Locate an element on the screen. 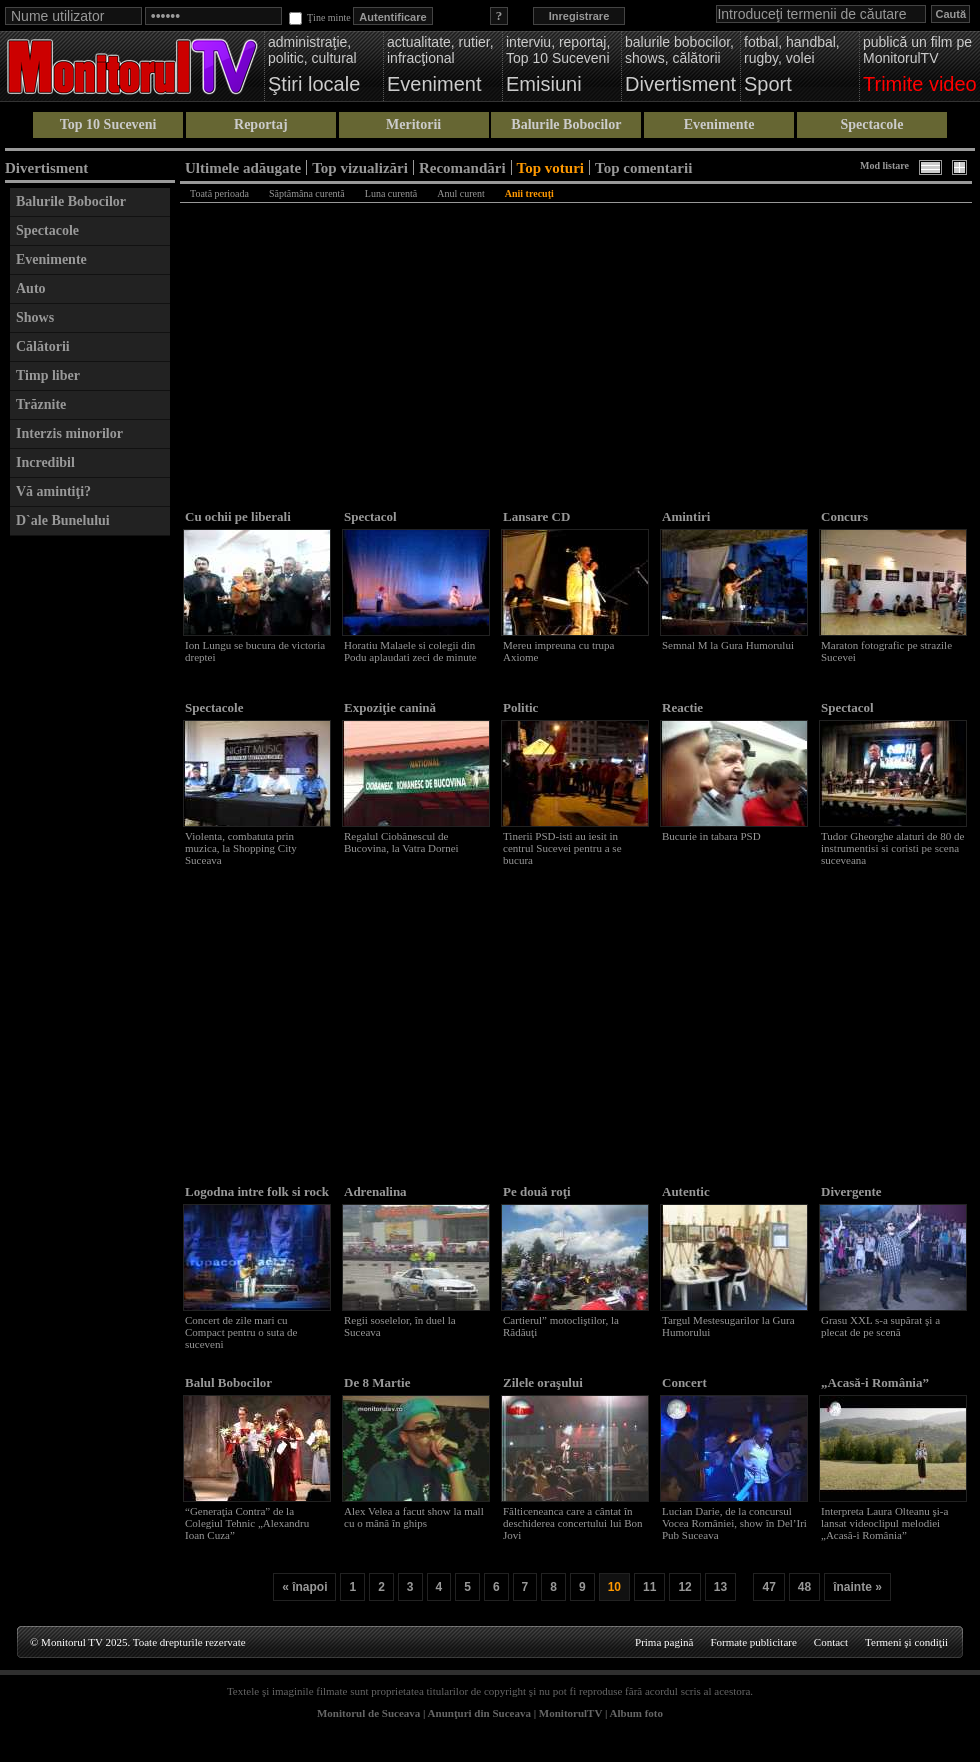  Inregistrare is located at coordinates (579, 16).